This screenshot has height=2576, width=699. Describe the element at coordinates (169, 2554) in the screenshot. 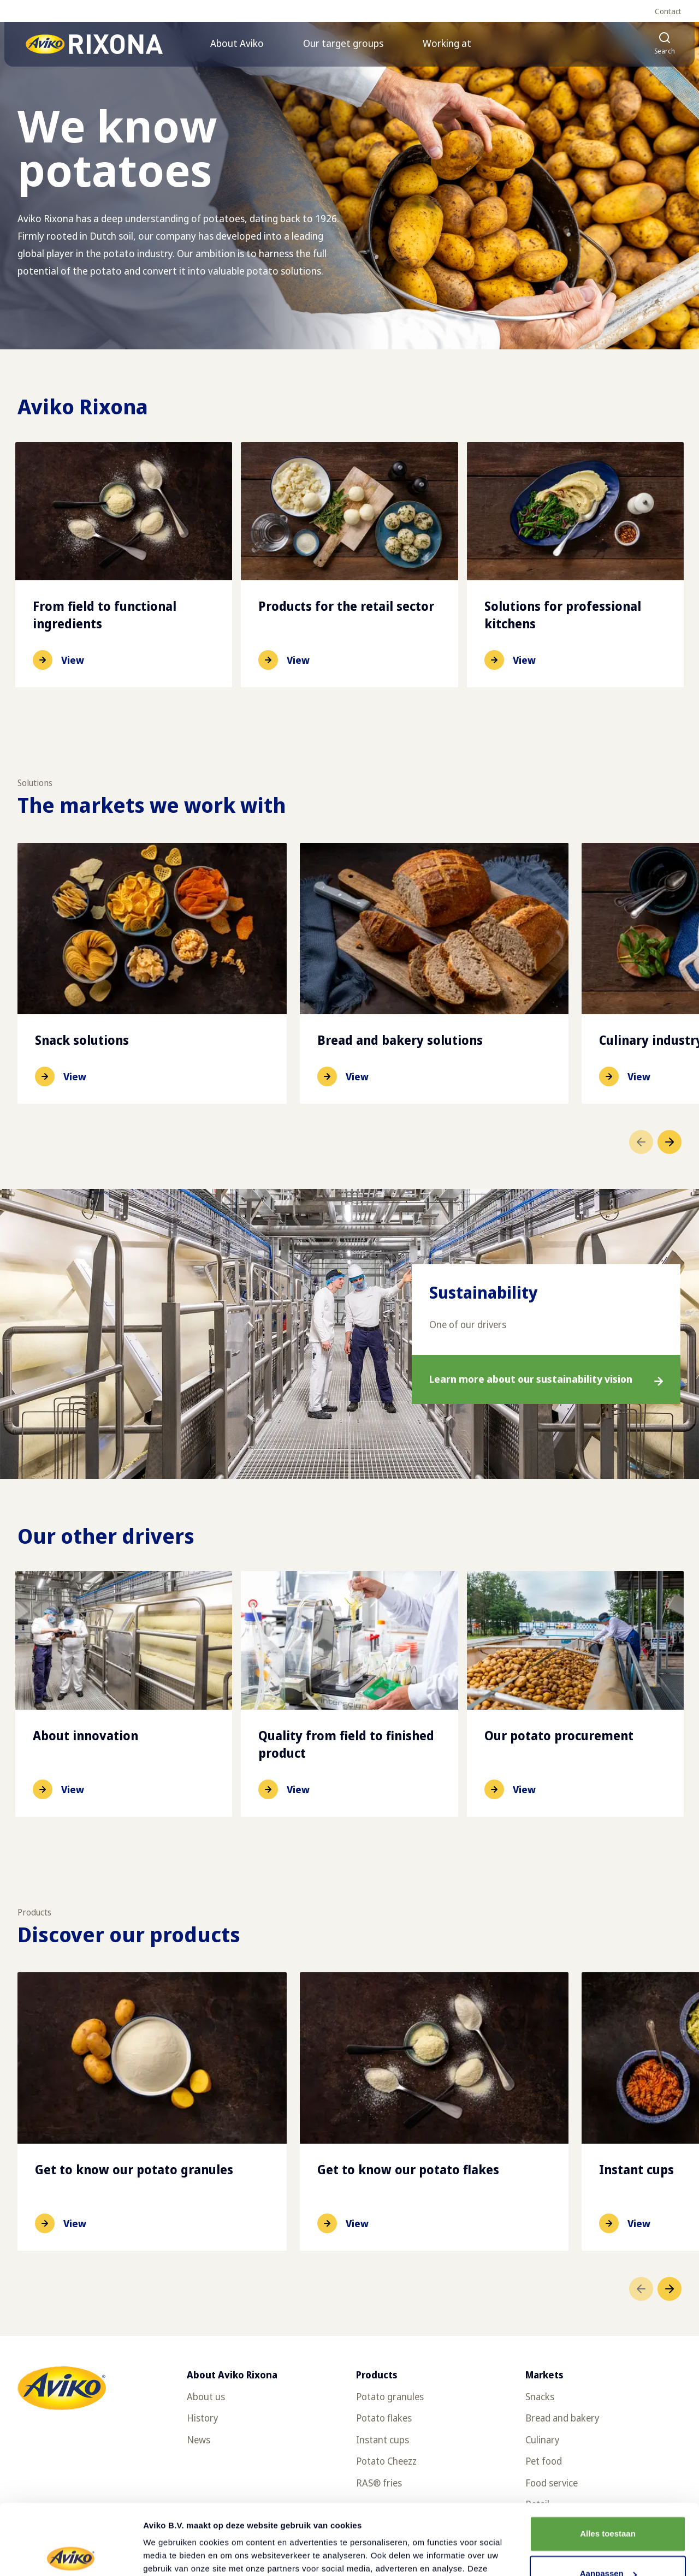

I see `Details tonen` at that location.